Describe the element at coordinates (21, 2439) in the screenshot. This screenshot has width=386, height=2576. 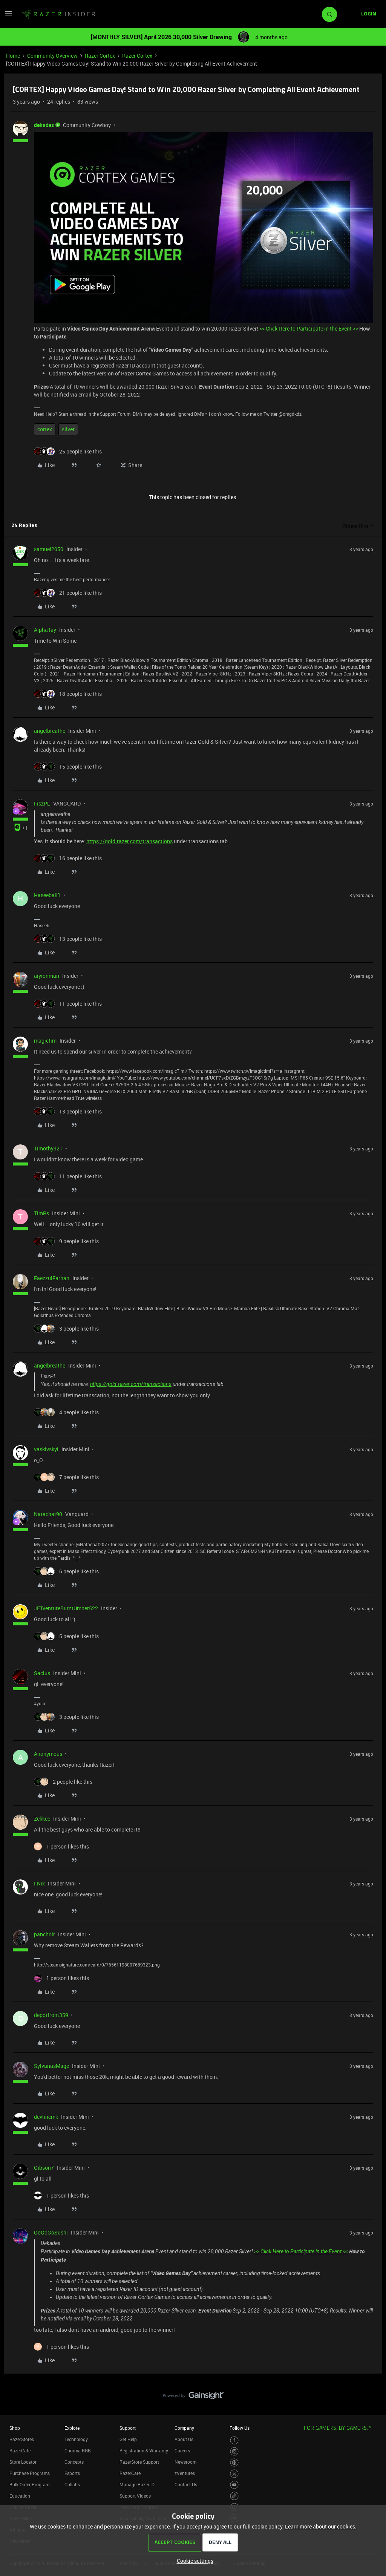
I see `RazerStores` at that location.